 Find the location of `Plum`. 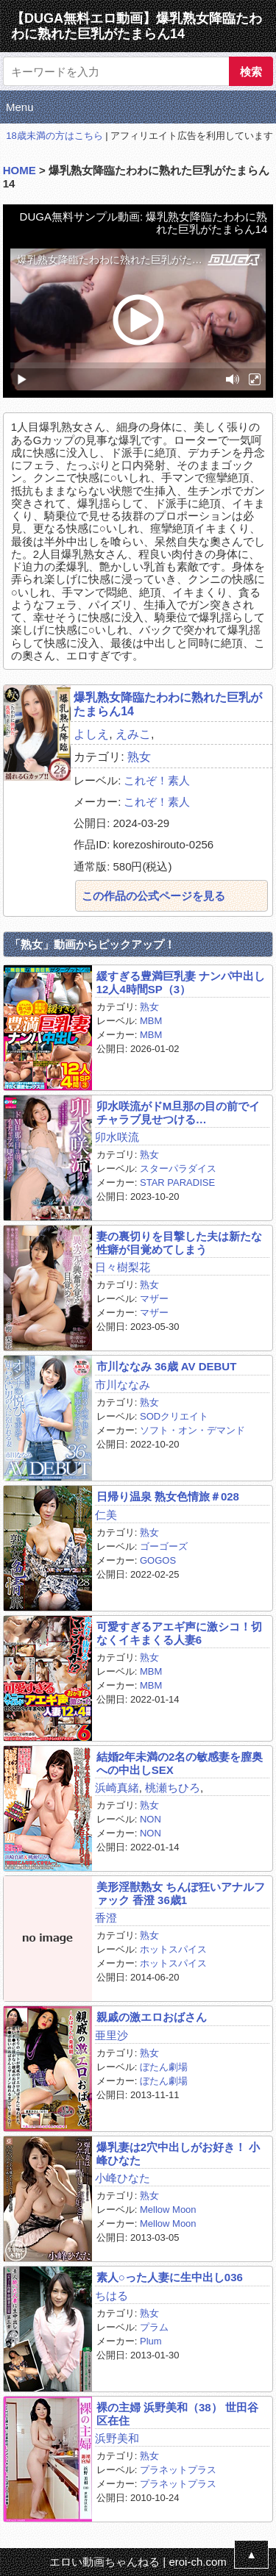

Plum is located at coordinates (151, 2341).